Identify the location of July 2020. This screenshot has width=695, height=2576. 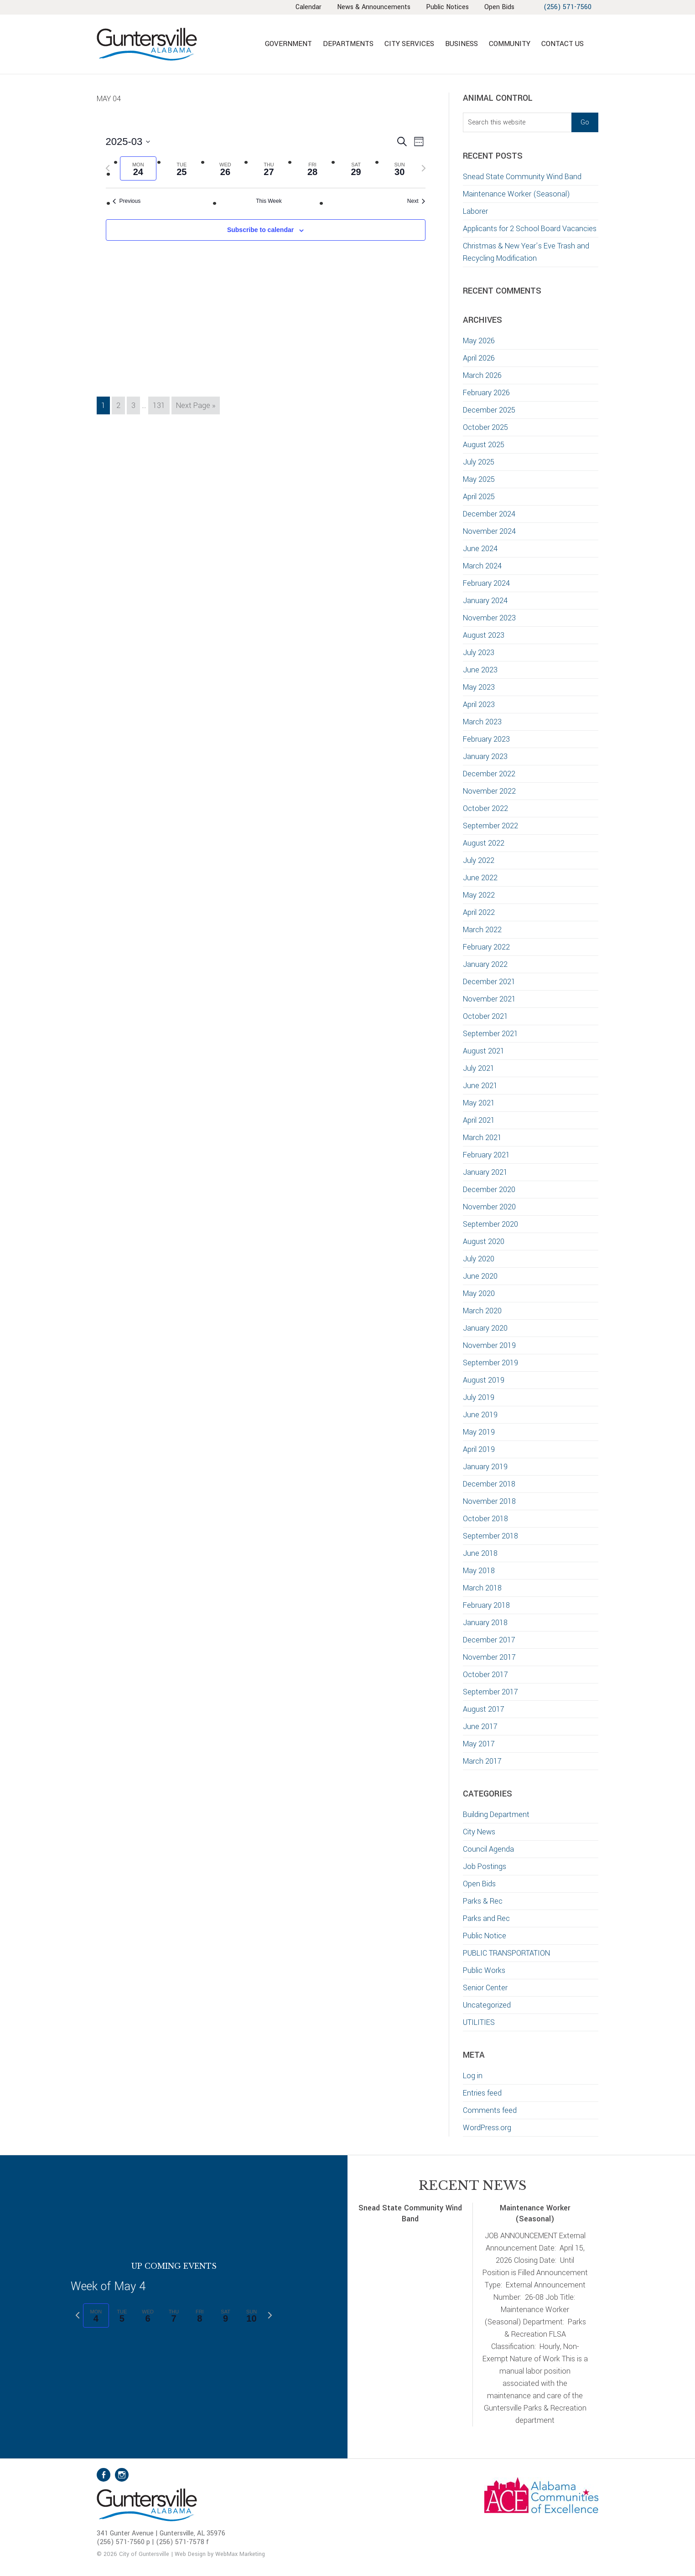
(478, 1259).